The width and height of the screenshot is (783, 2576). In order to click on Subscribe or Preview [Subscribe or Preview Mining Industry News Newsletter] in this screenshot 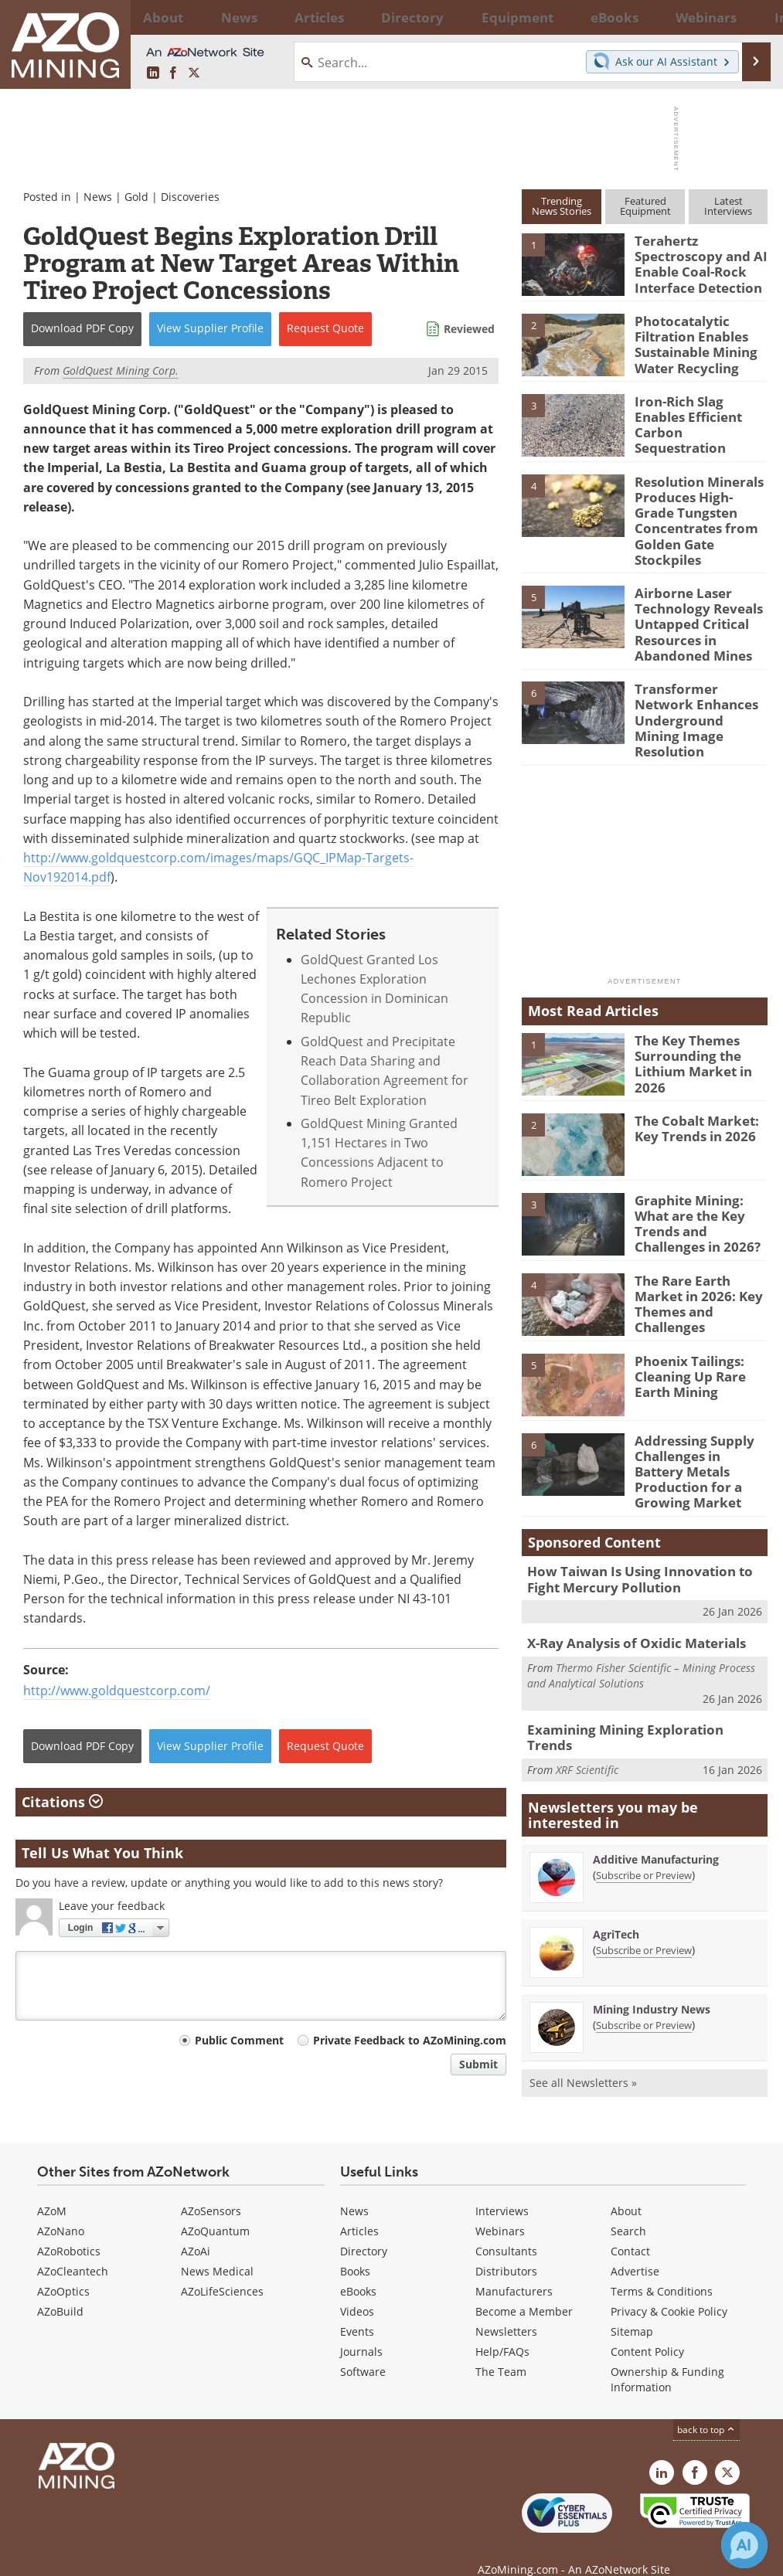, I will do `click(644, 1955)`.